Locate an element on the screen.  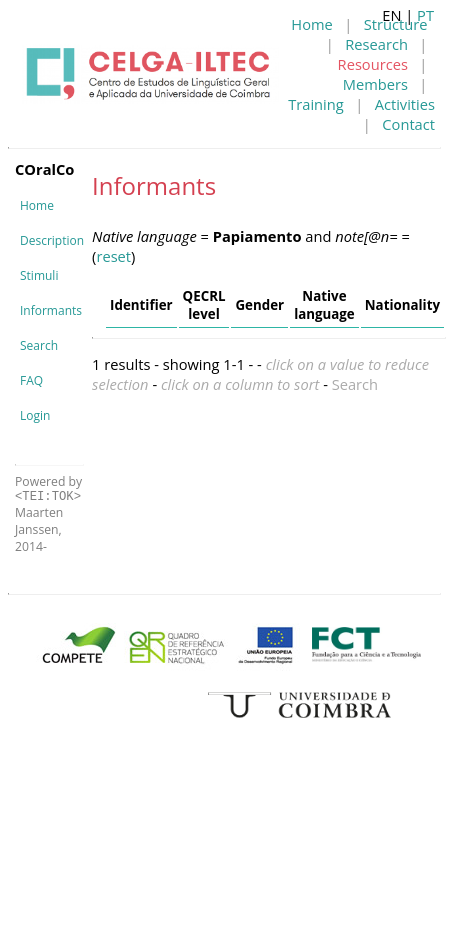
Training is located at coordinates (316, 104).